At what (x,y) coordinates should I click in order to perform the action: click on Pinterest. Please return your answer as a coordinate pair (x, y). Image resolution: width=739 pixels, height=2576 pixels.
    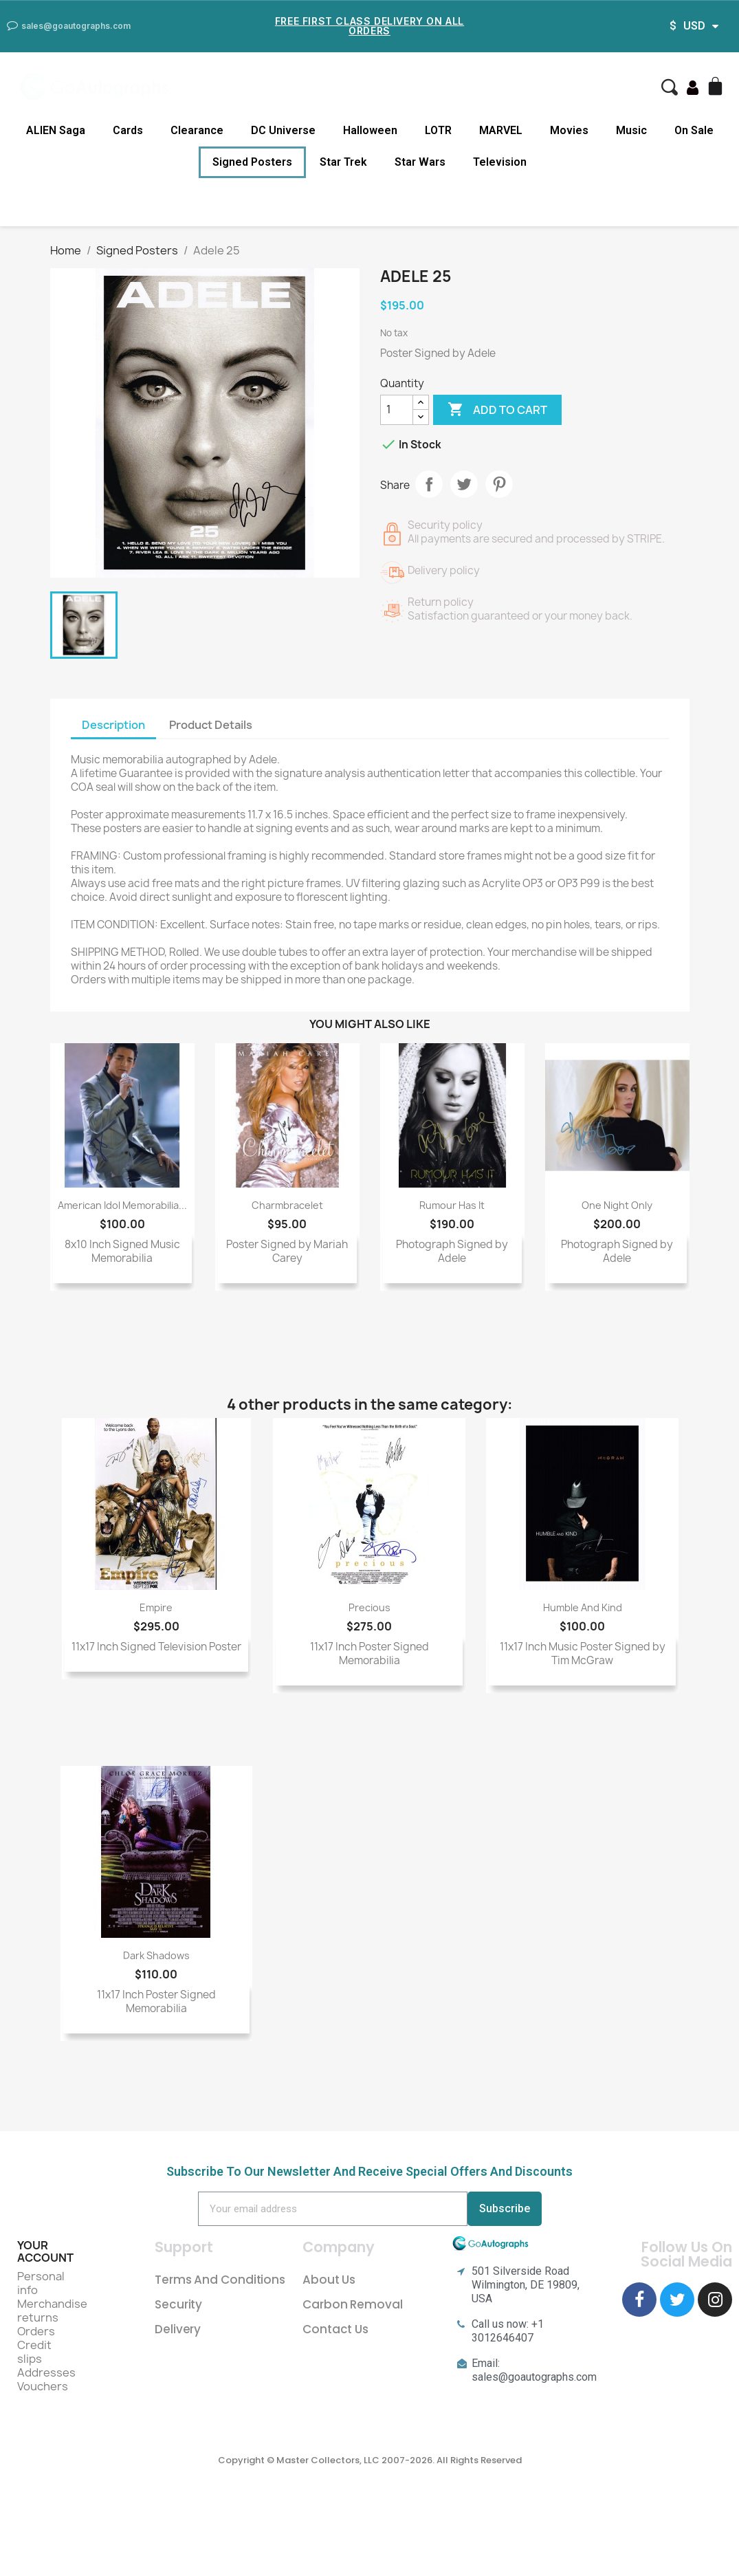
    Looking at the image, I should click on (499, 484).